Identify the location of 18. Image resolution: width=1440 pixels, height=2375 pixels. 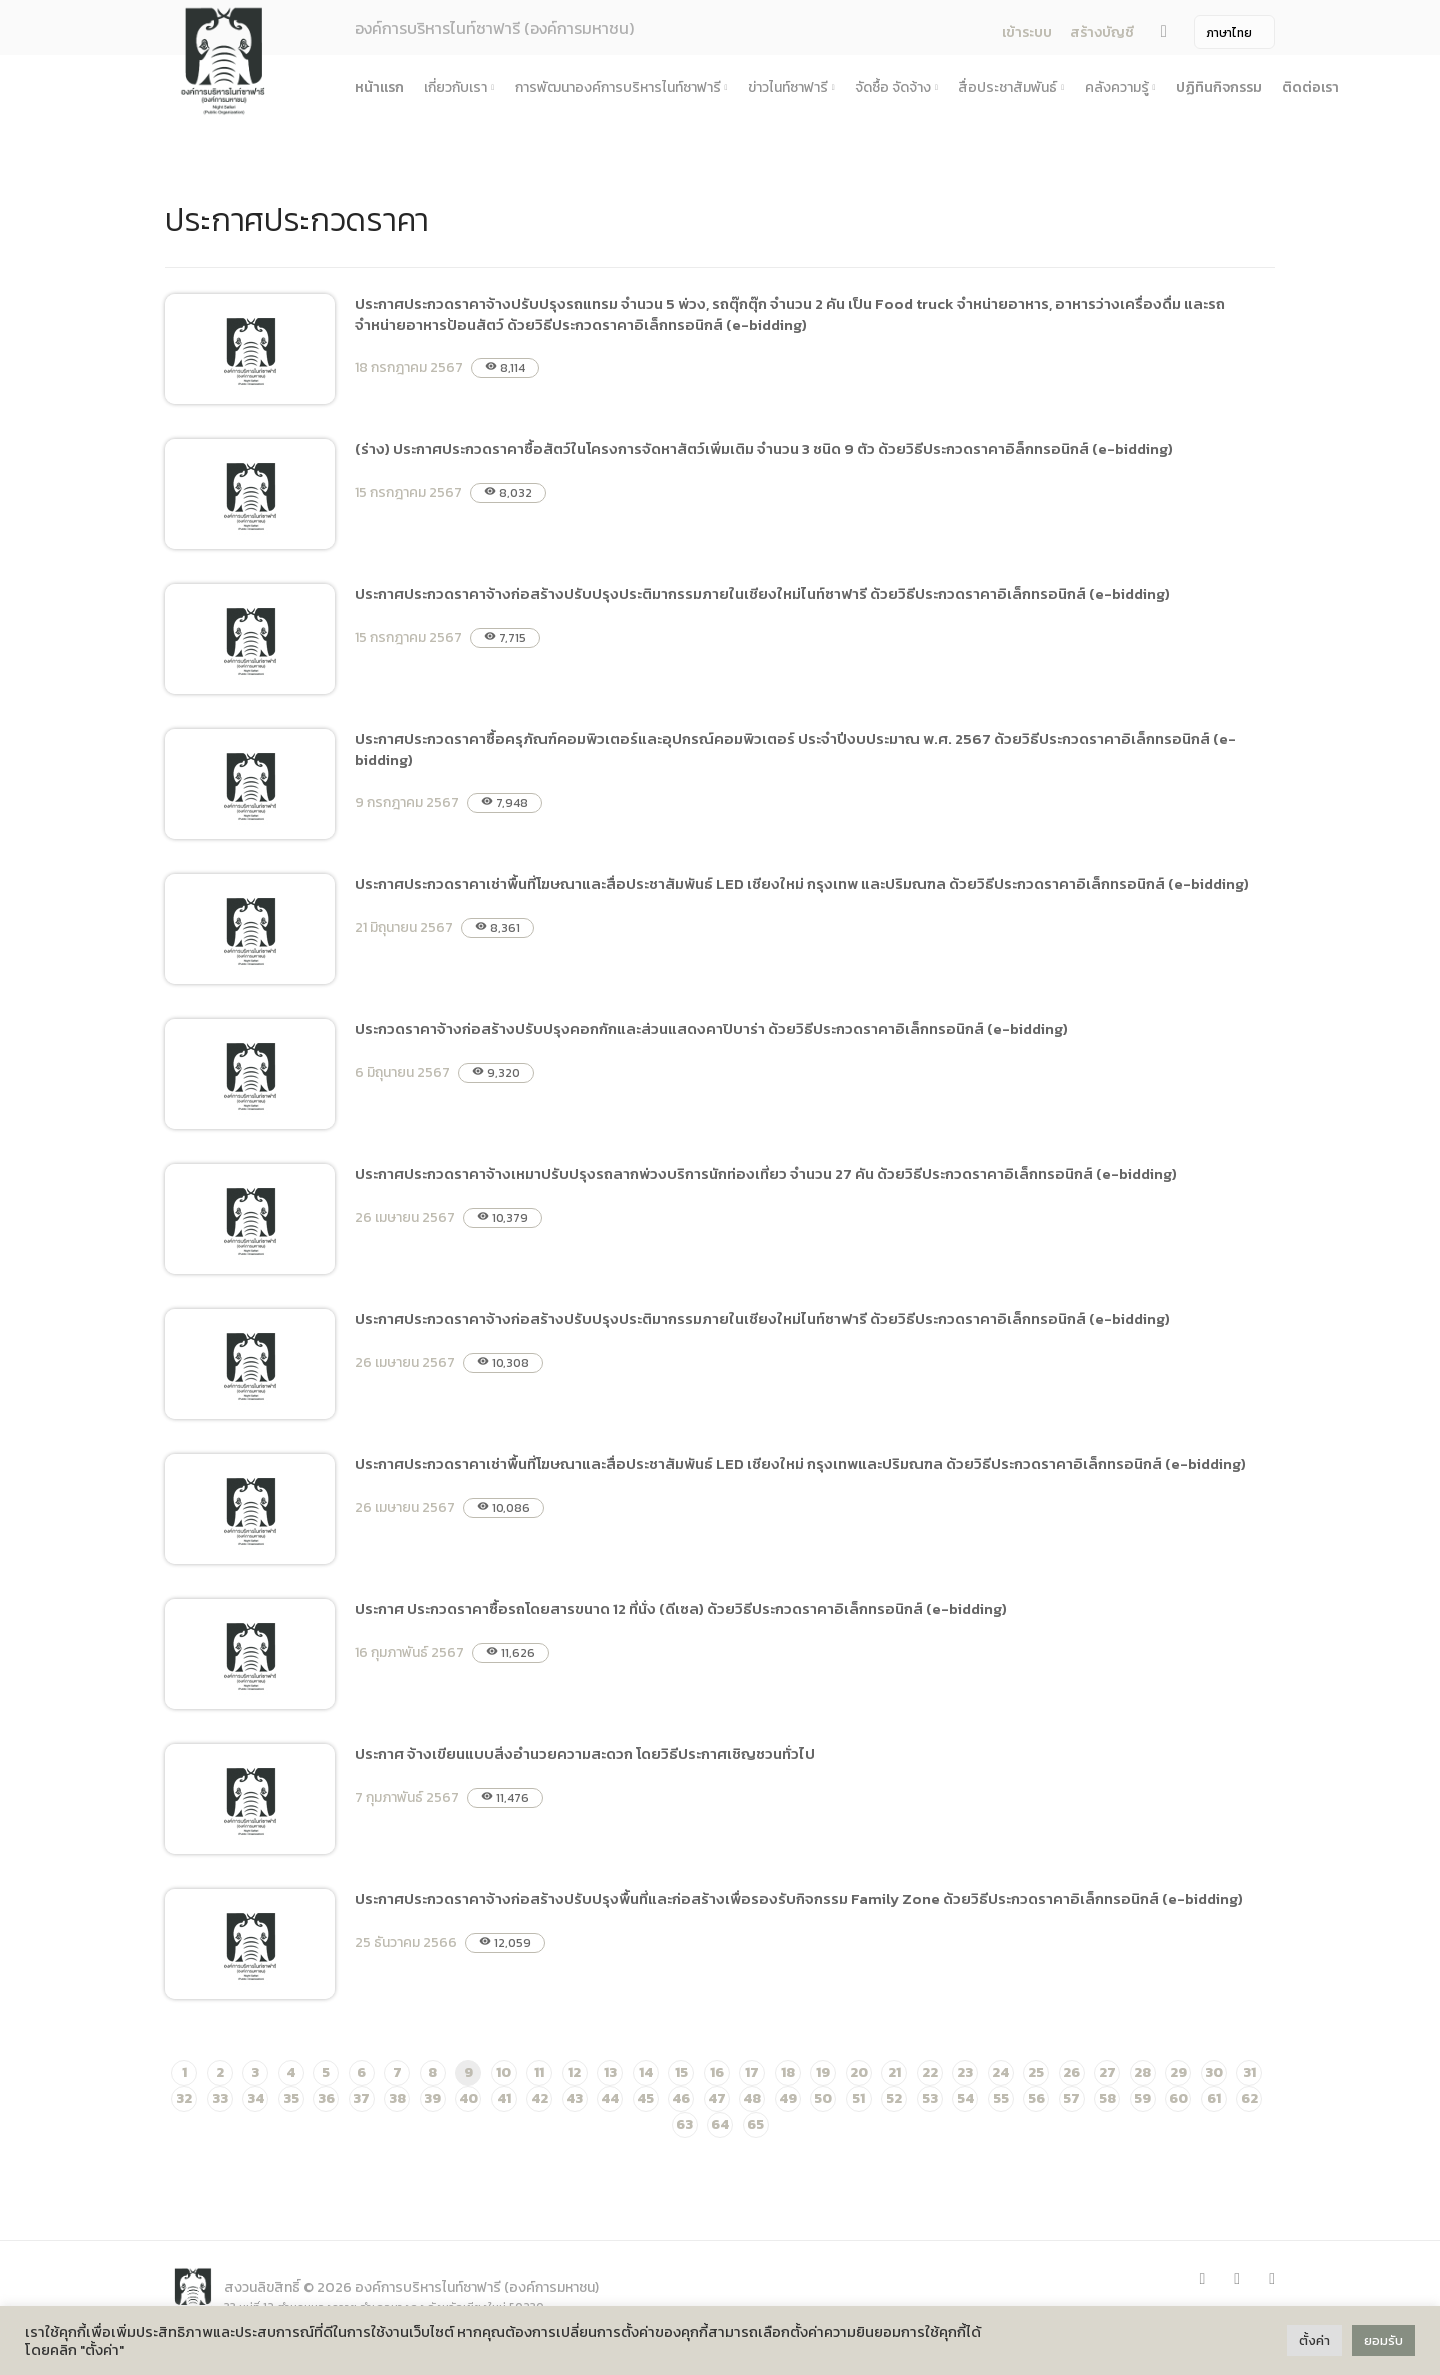
(788, 2072).